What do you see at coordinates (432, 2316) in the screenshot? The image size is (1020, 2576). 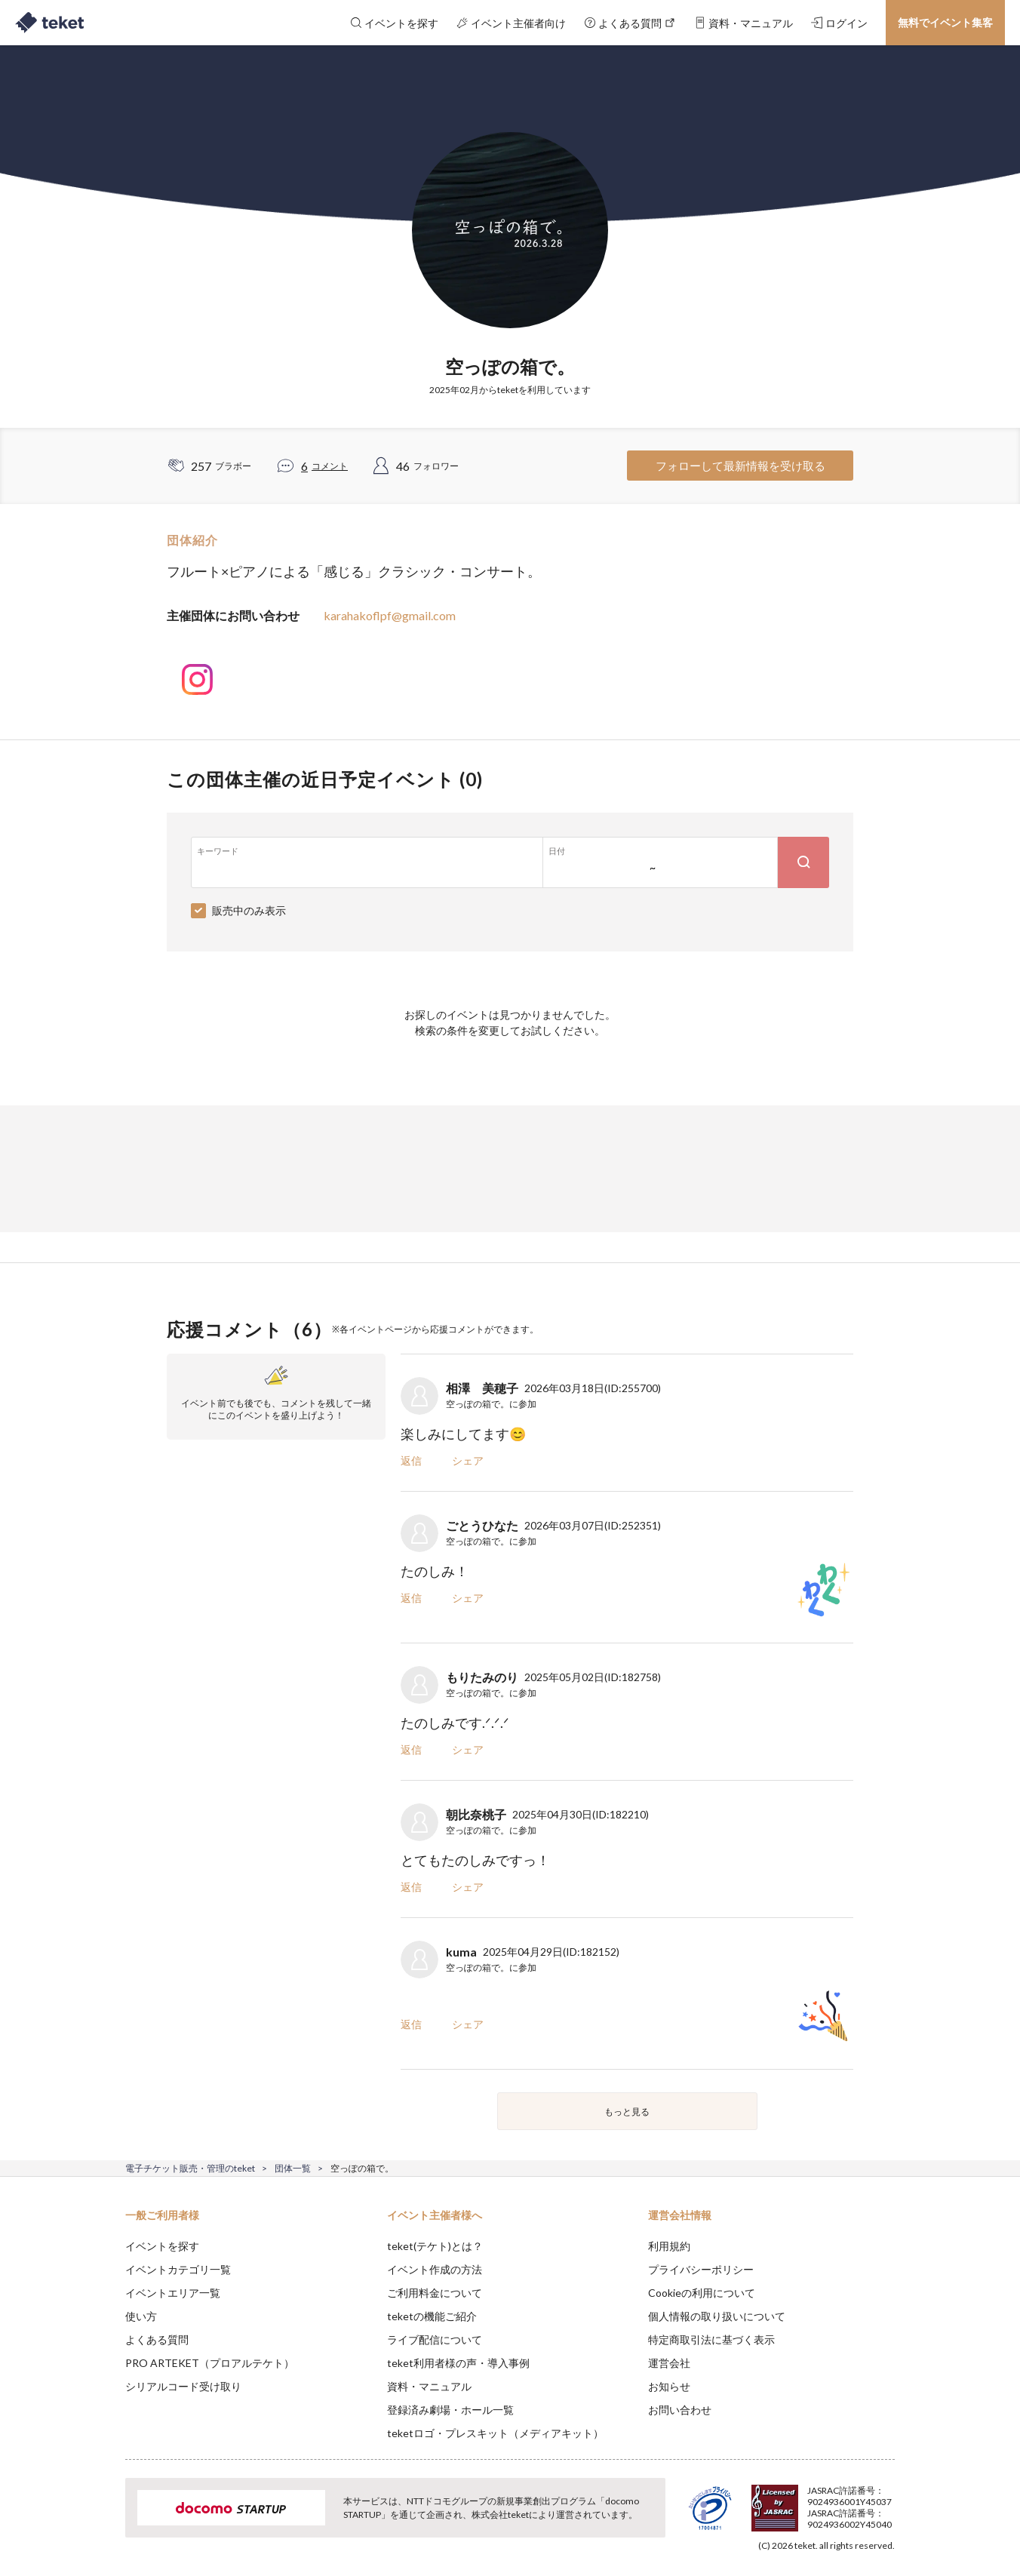 I see `teketの機能ご紹介` at bounding box center [432, 2316].